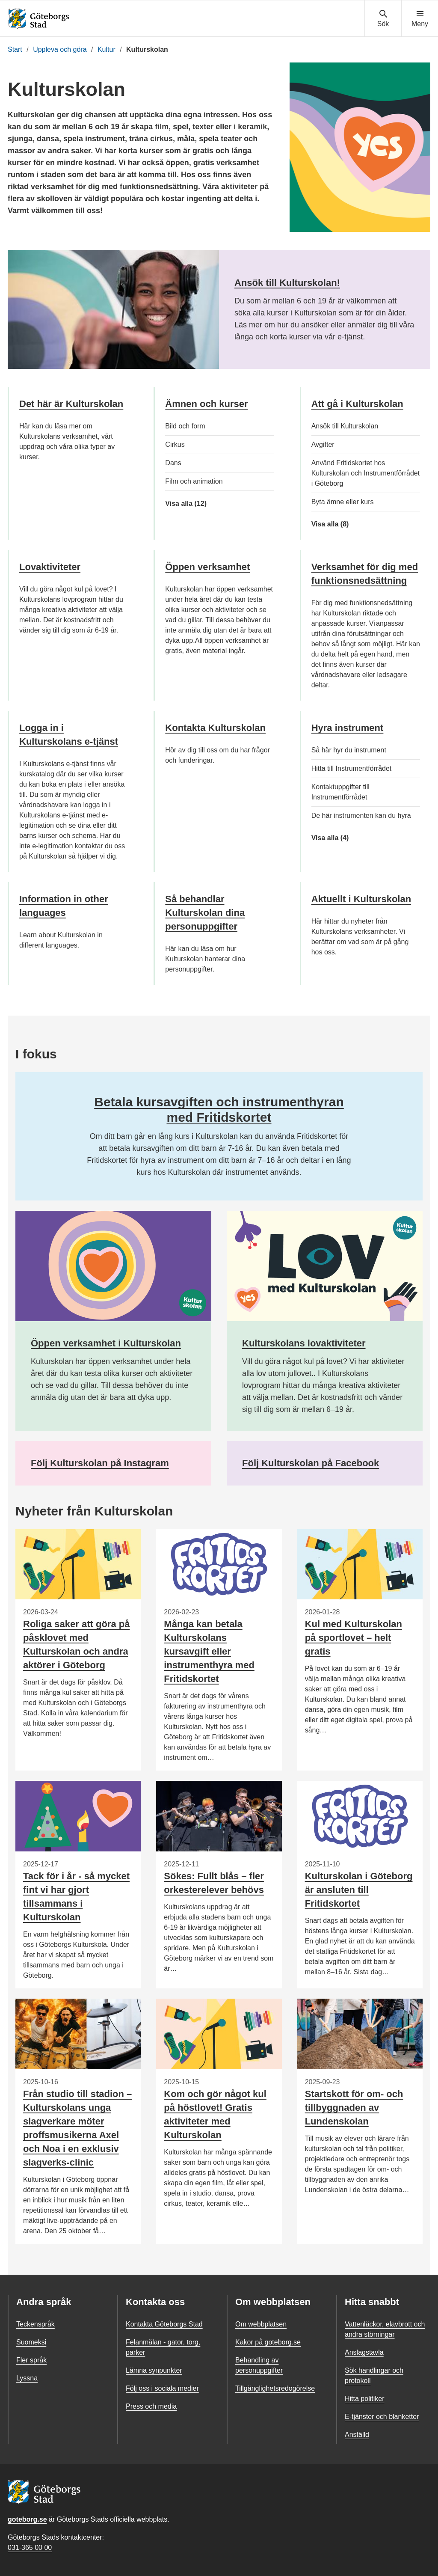 This screenshot has width=438, height=2576. Describe the element at coordinates (193, 481) in the screenshot. I see `Film och animation` at that location.